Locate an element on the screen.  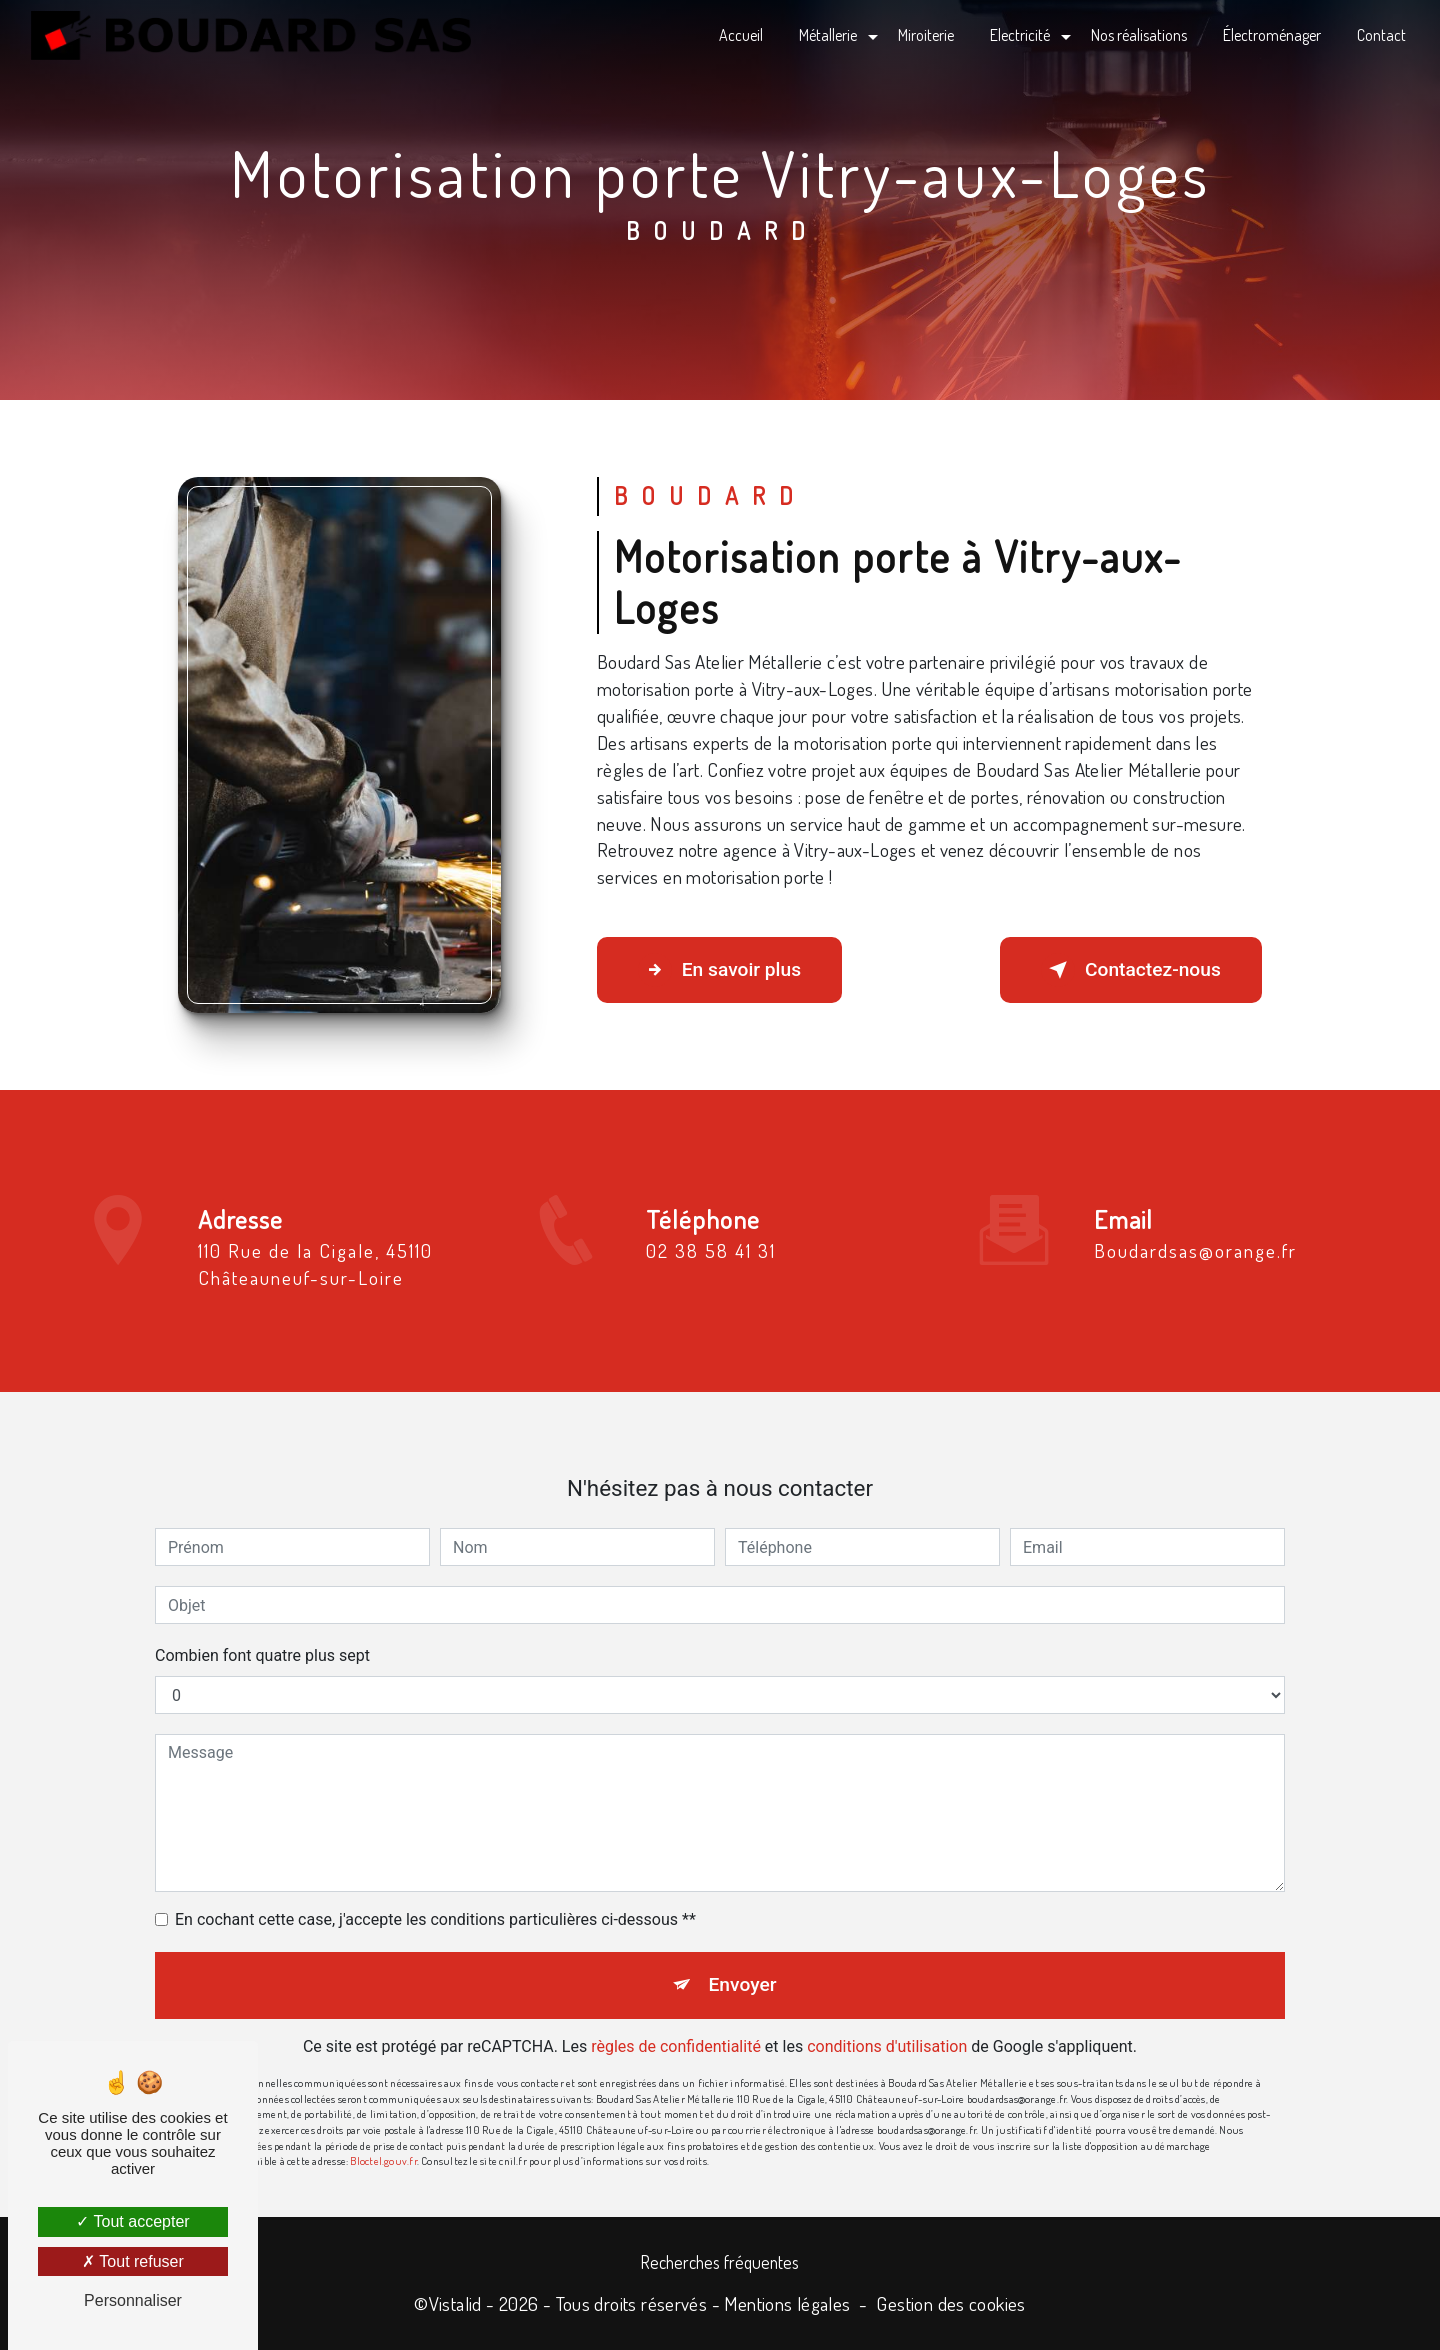
Bloctel.gouv.fr is located at coordinates (383, 2134).